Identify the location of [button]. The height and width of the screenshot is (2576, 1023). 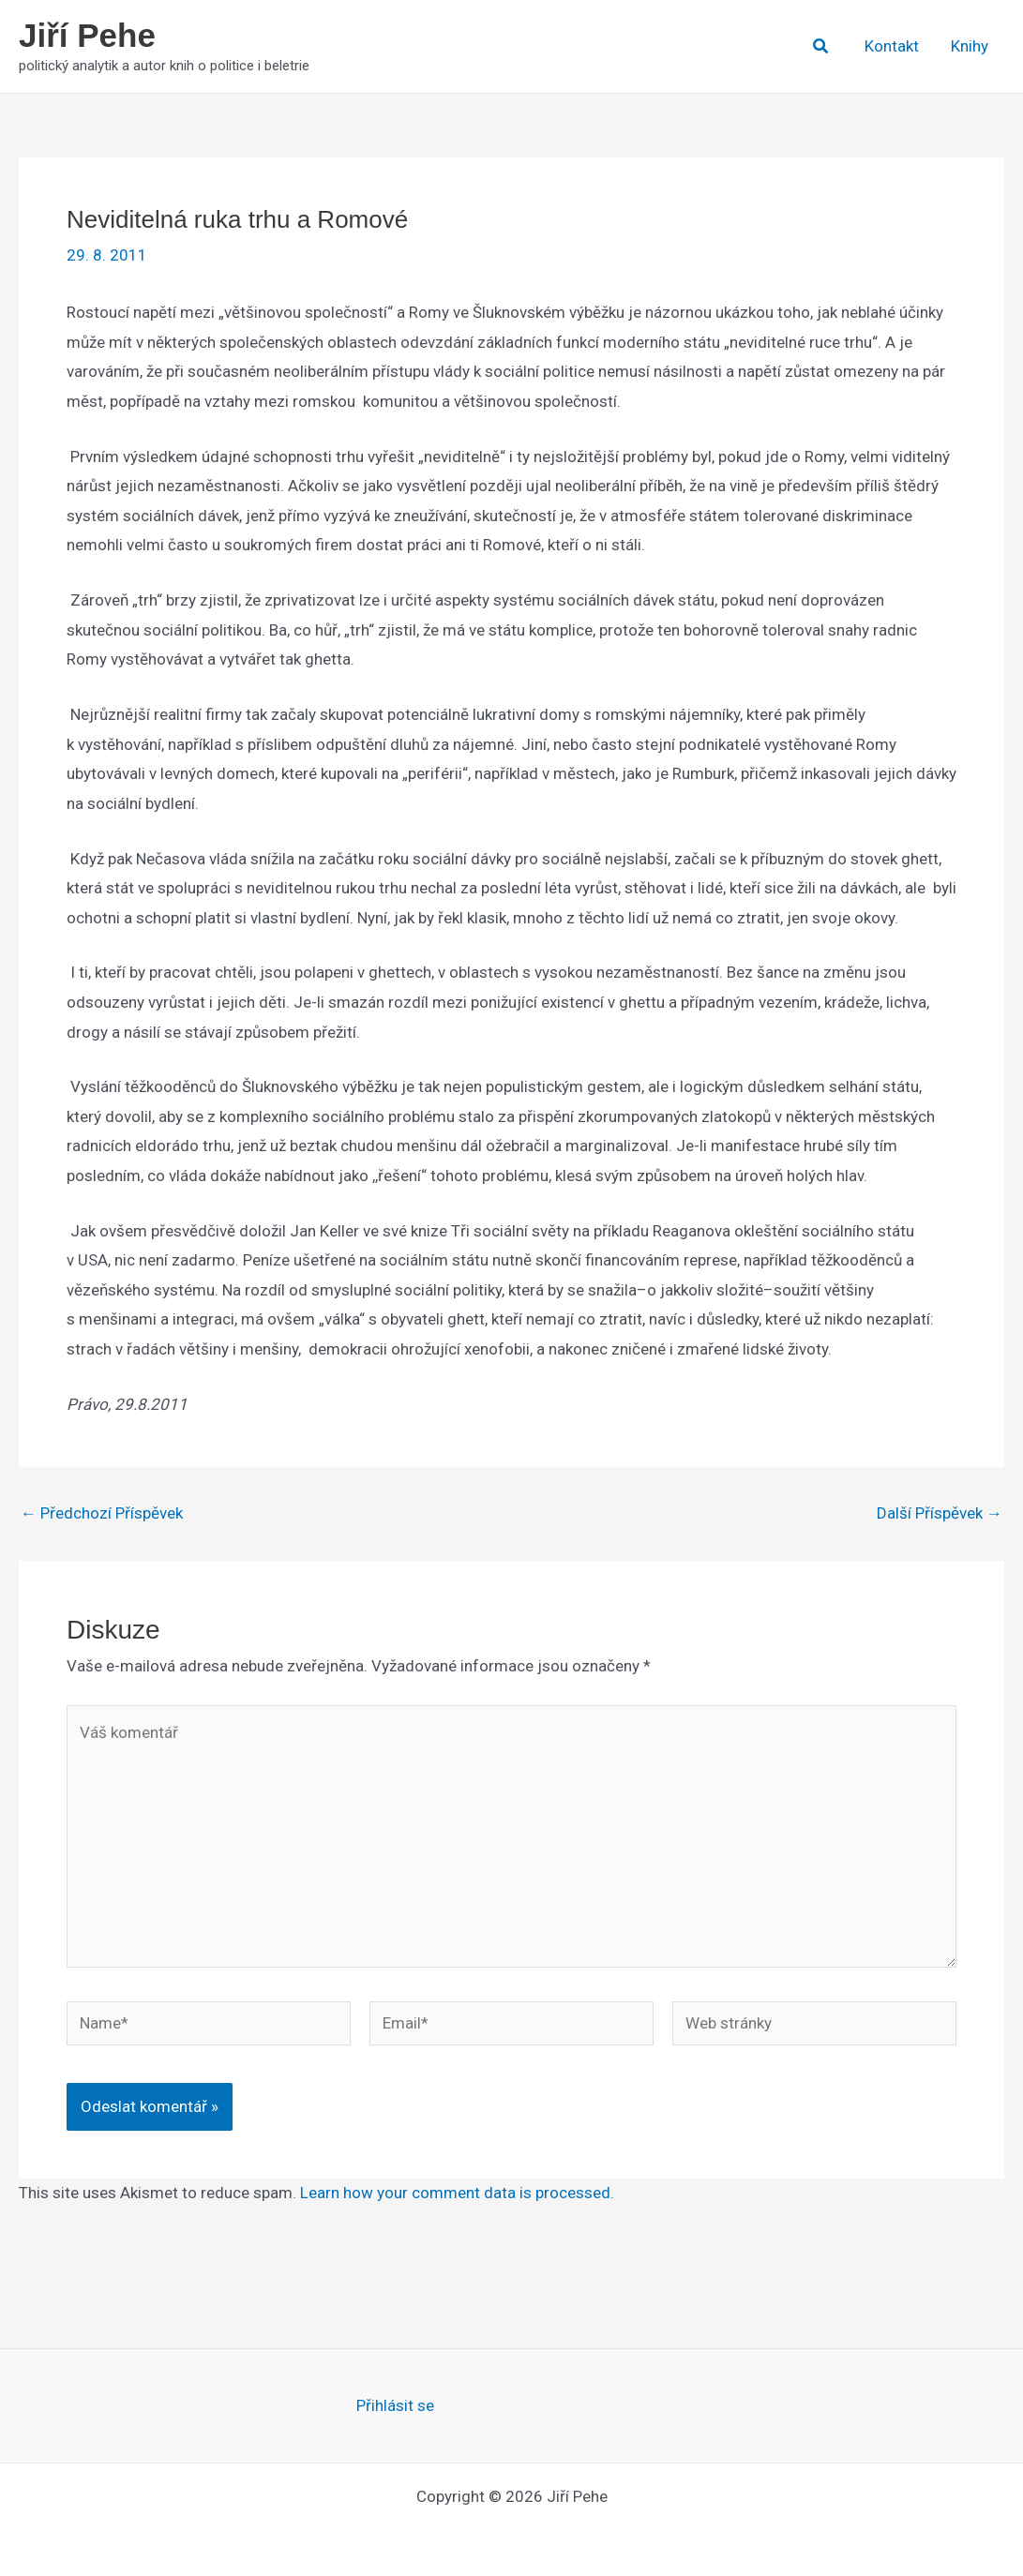
(821, 46).